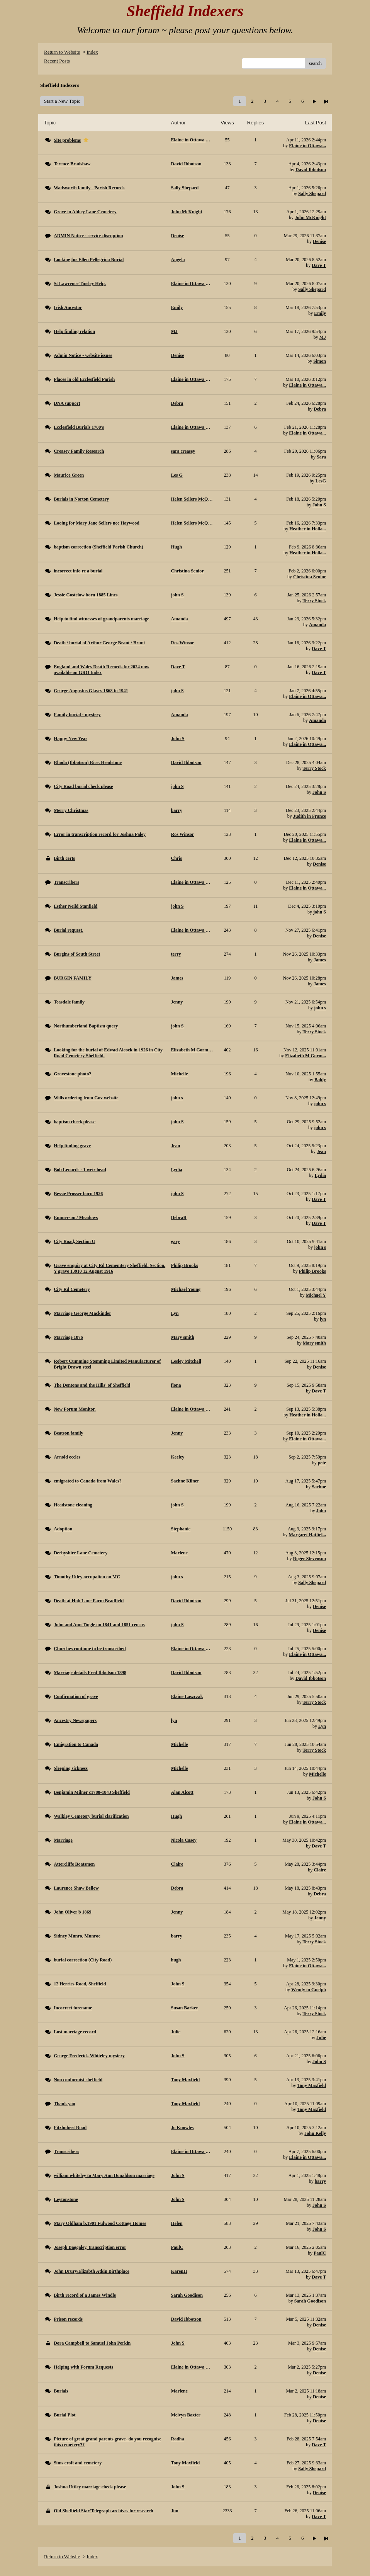 Image resolution: width=370 pixels, height=2576 pixels. What do you see at coordinates (321, 2037) in the screenshot?
I see `Julie` at bounding box center [321, 2037].